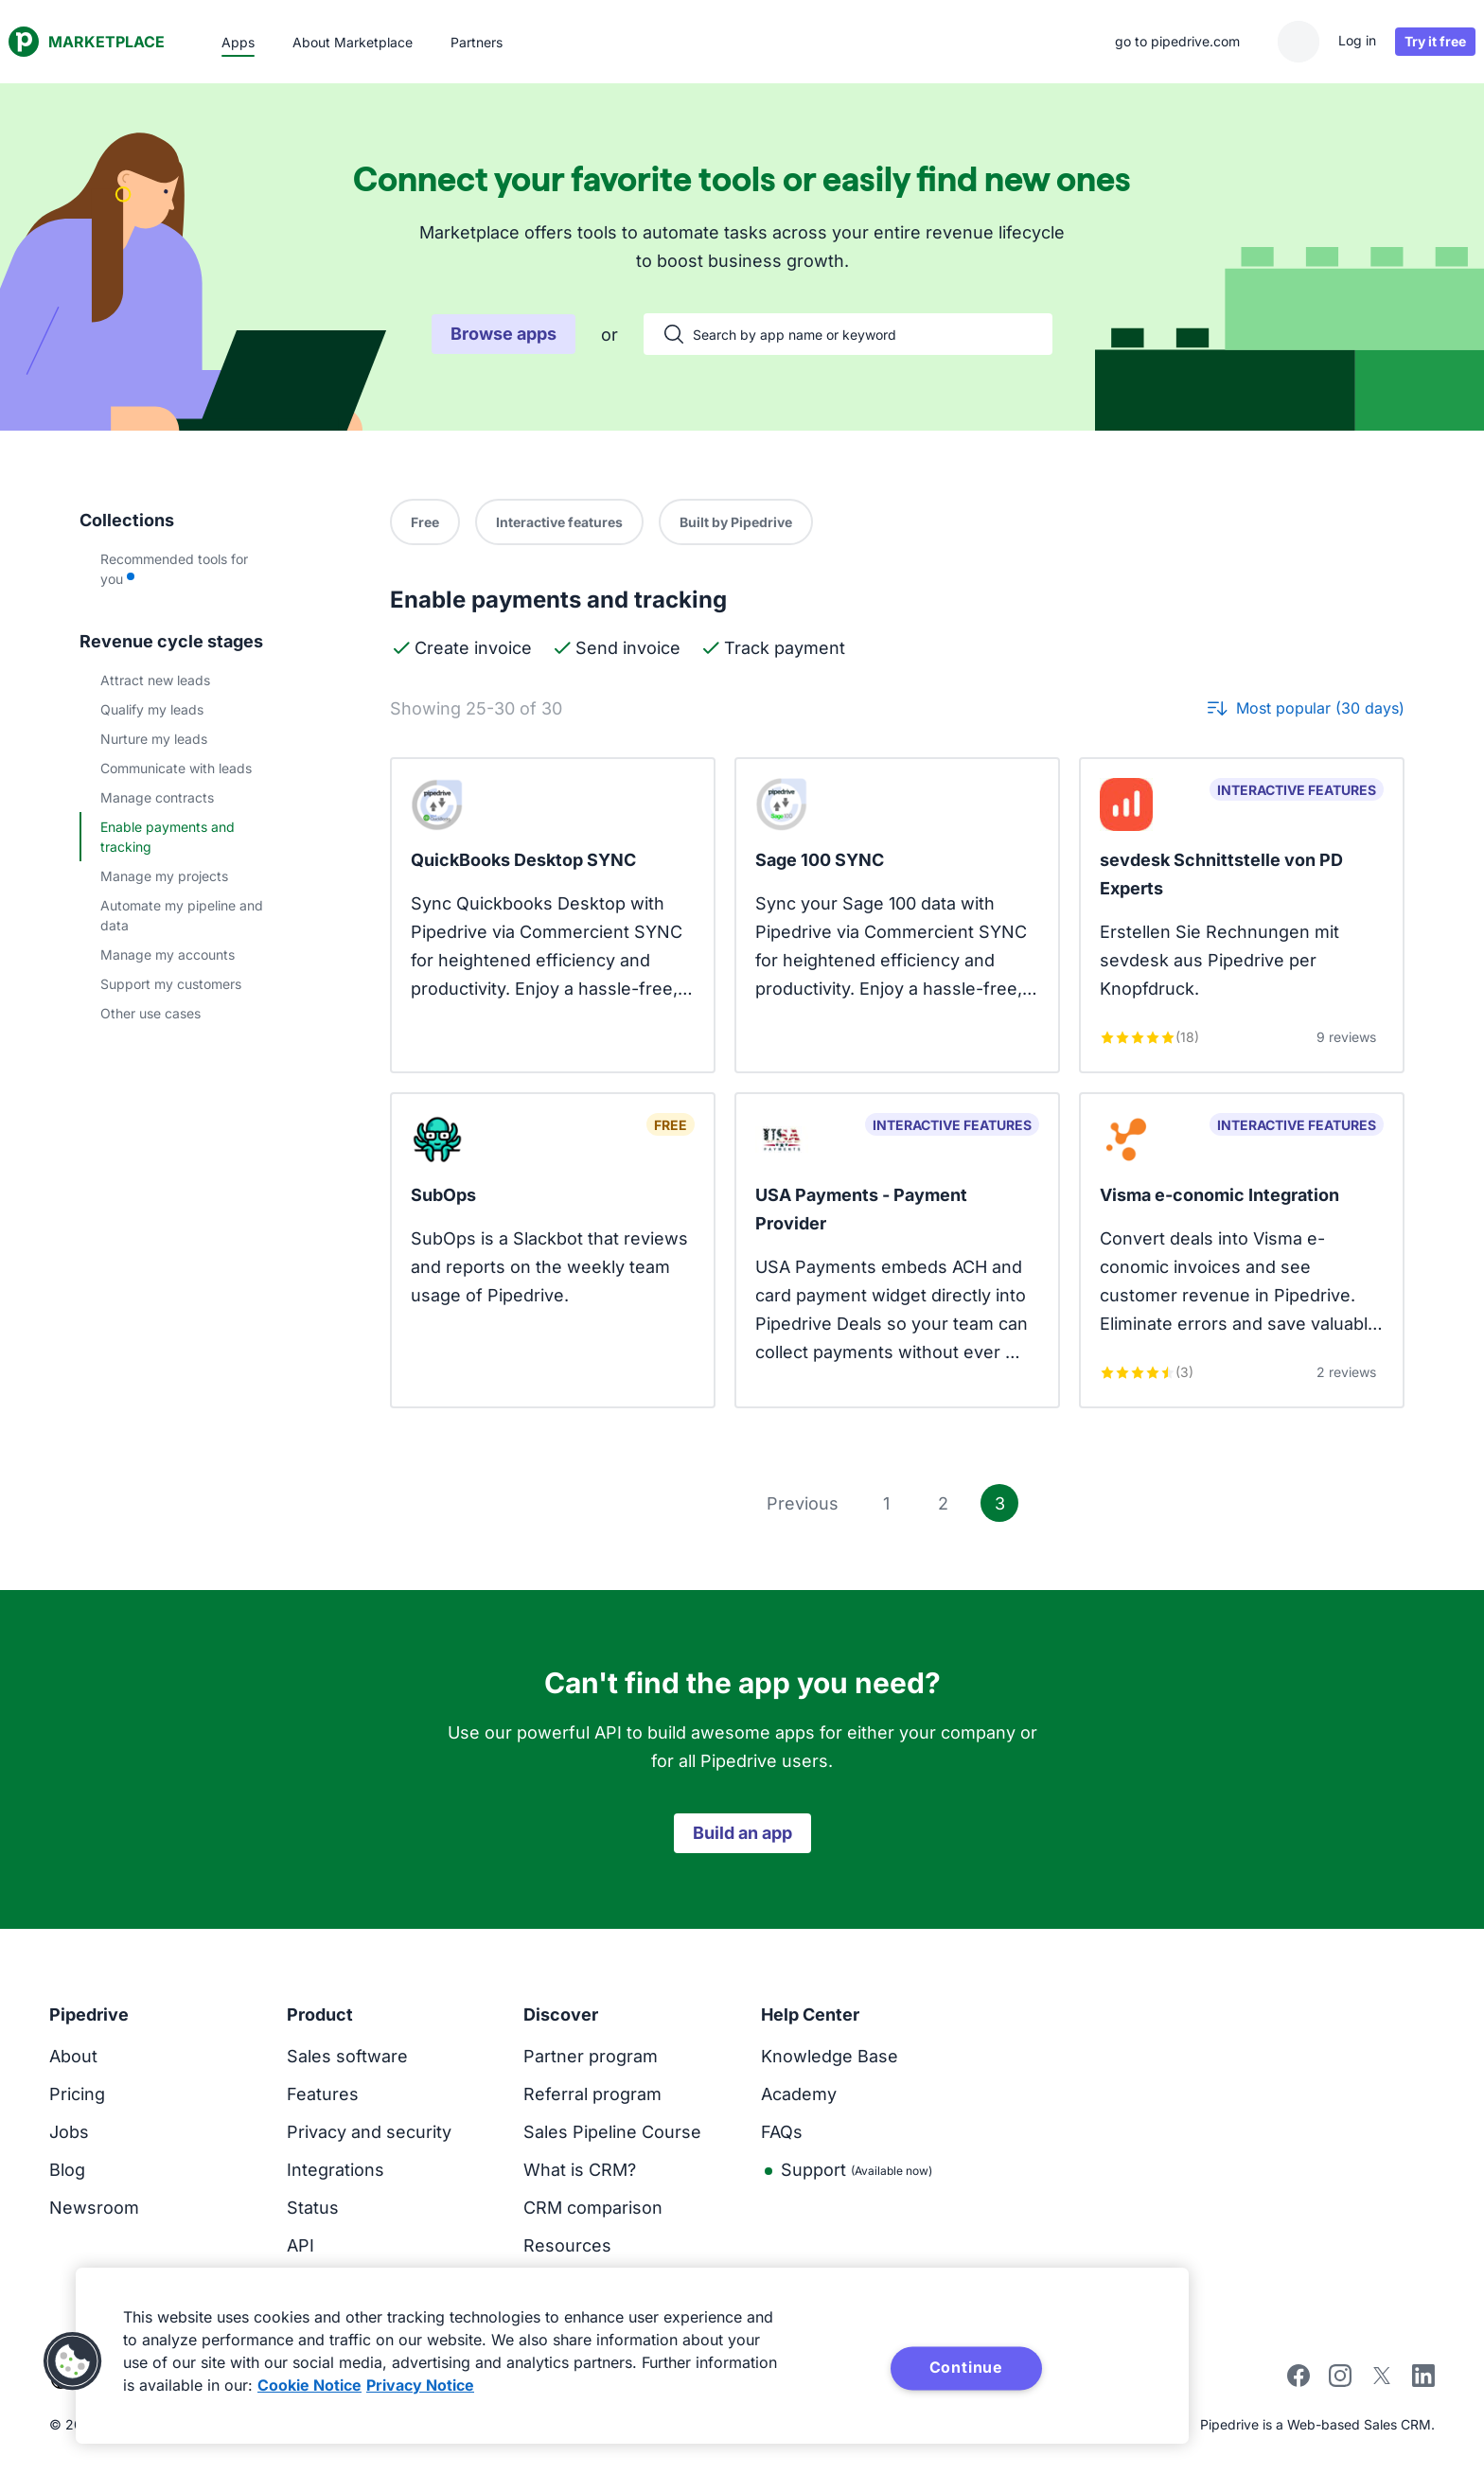 The height and width of the screenshot is (2474, 1484). I want to click on [View USA Payments - Payment Provider app], so click(897, 1250).